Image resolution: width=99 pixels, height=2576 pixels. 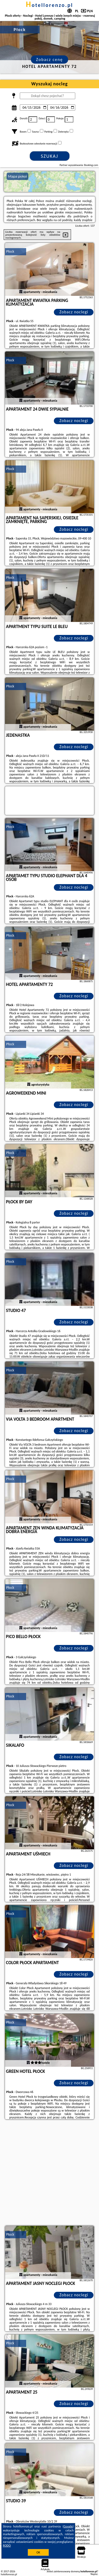 I want to click on Płock, so click(x=10, y=251).